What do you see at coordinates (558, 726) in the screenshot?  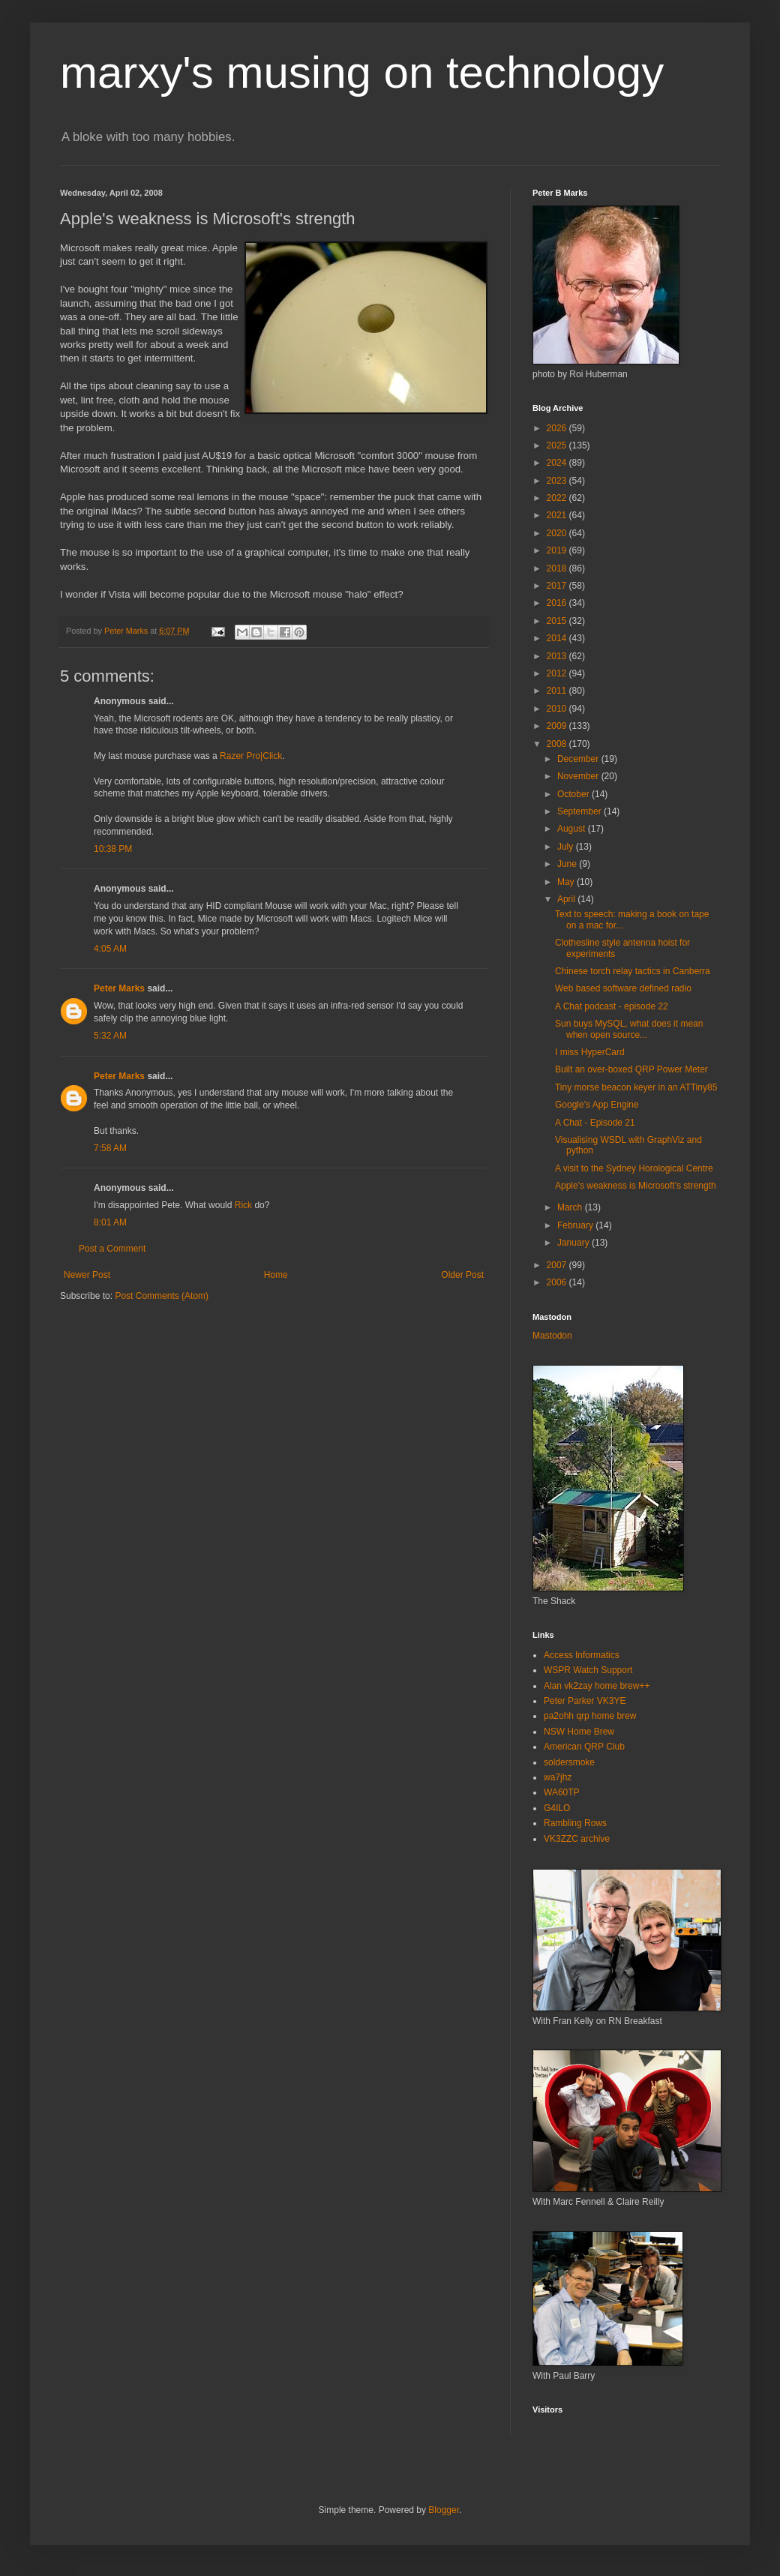 I see `2009` at bounding box center [558, 726].